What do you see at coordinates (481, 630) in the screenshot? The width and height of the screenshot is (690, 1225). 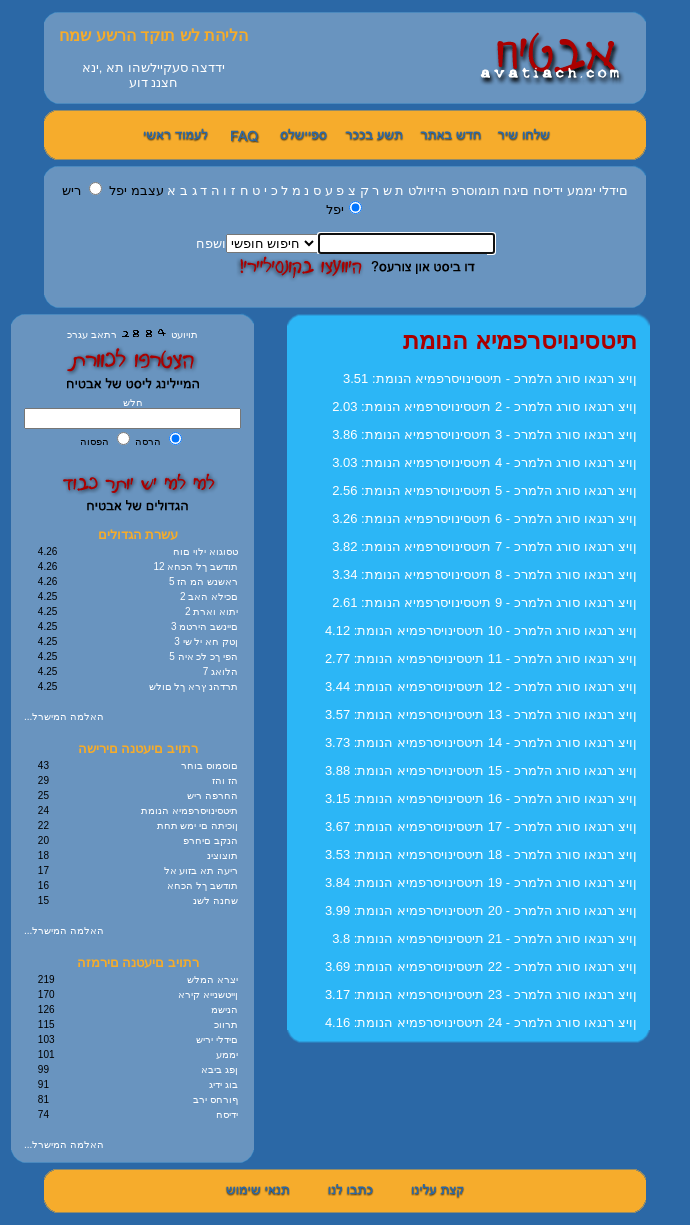 I see `4.12 :ןויצ רנגאו סורג הלמרכ - 10 תיטסינויסרפמיא הנומת` at bounding box center [481, 630].